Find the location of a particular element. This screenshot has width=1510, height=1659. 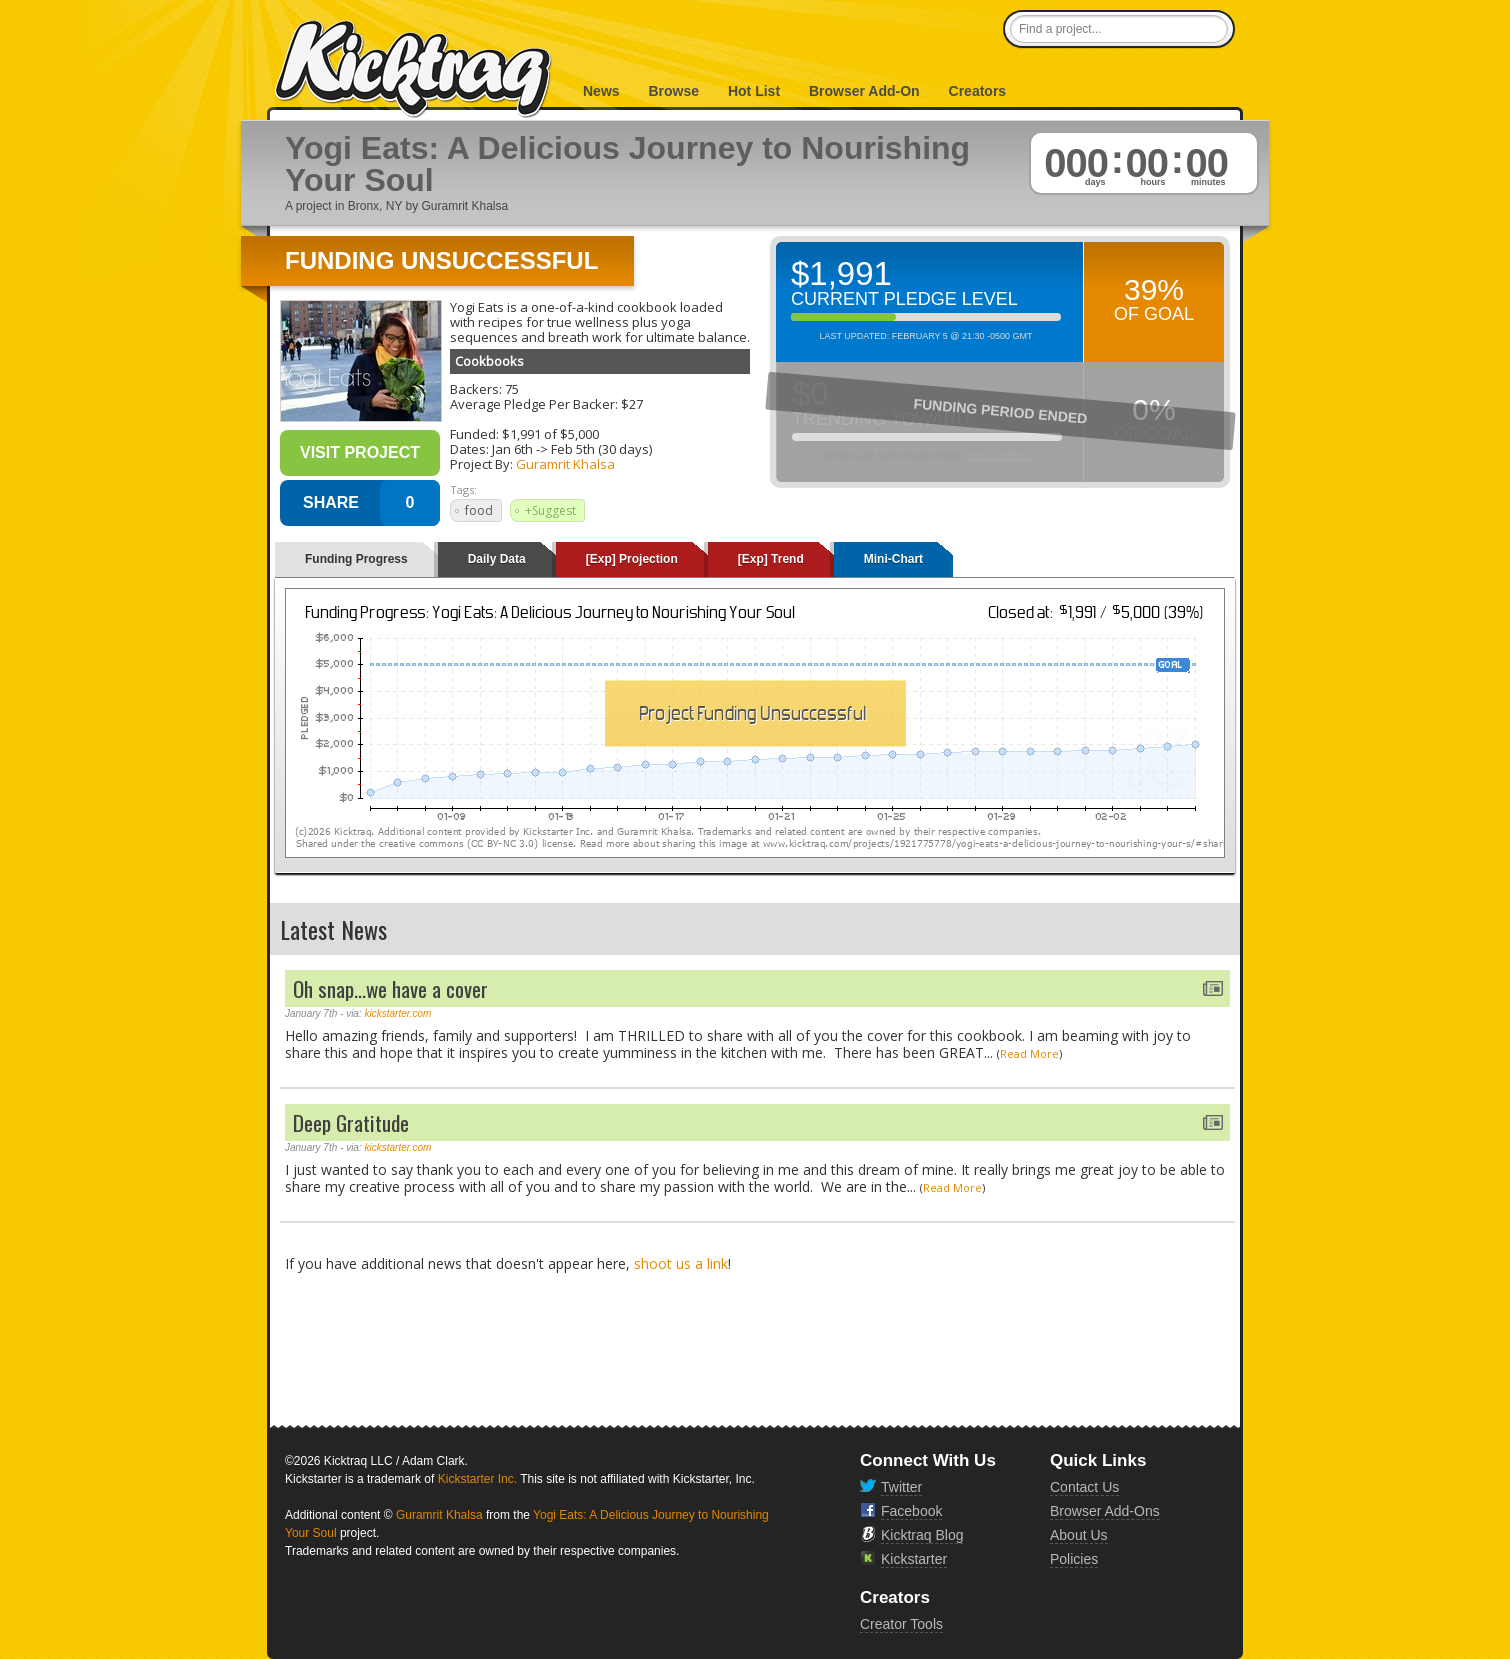

News is located at coordinates (601, 91).